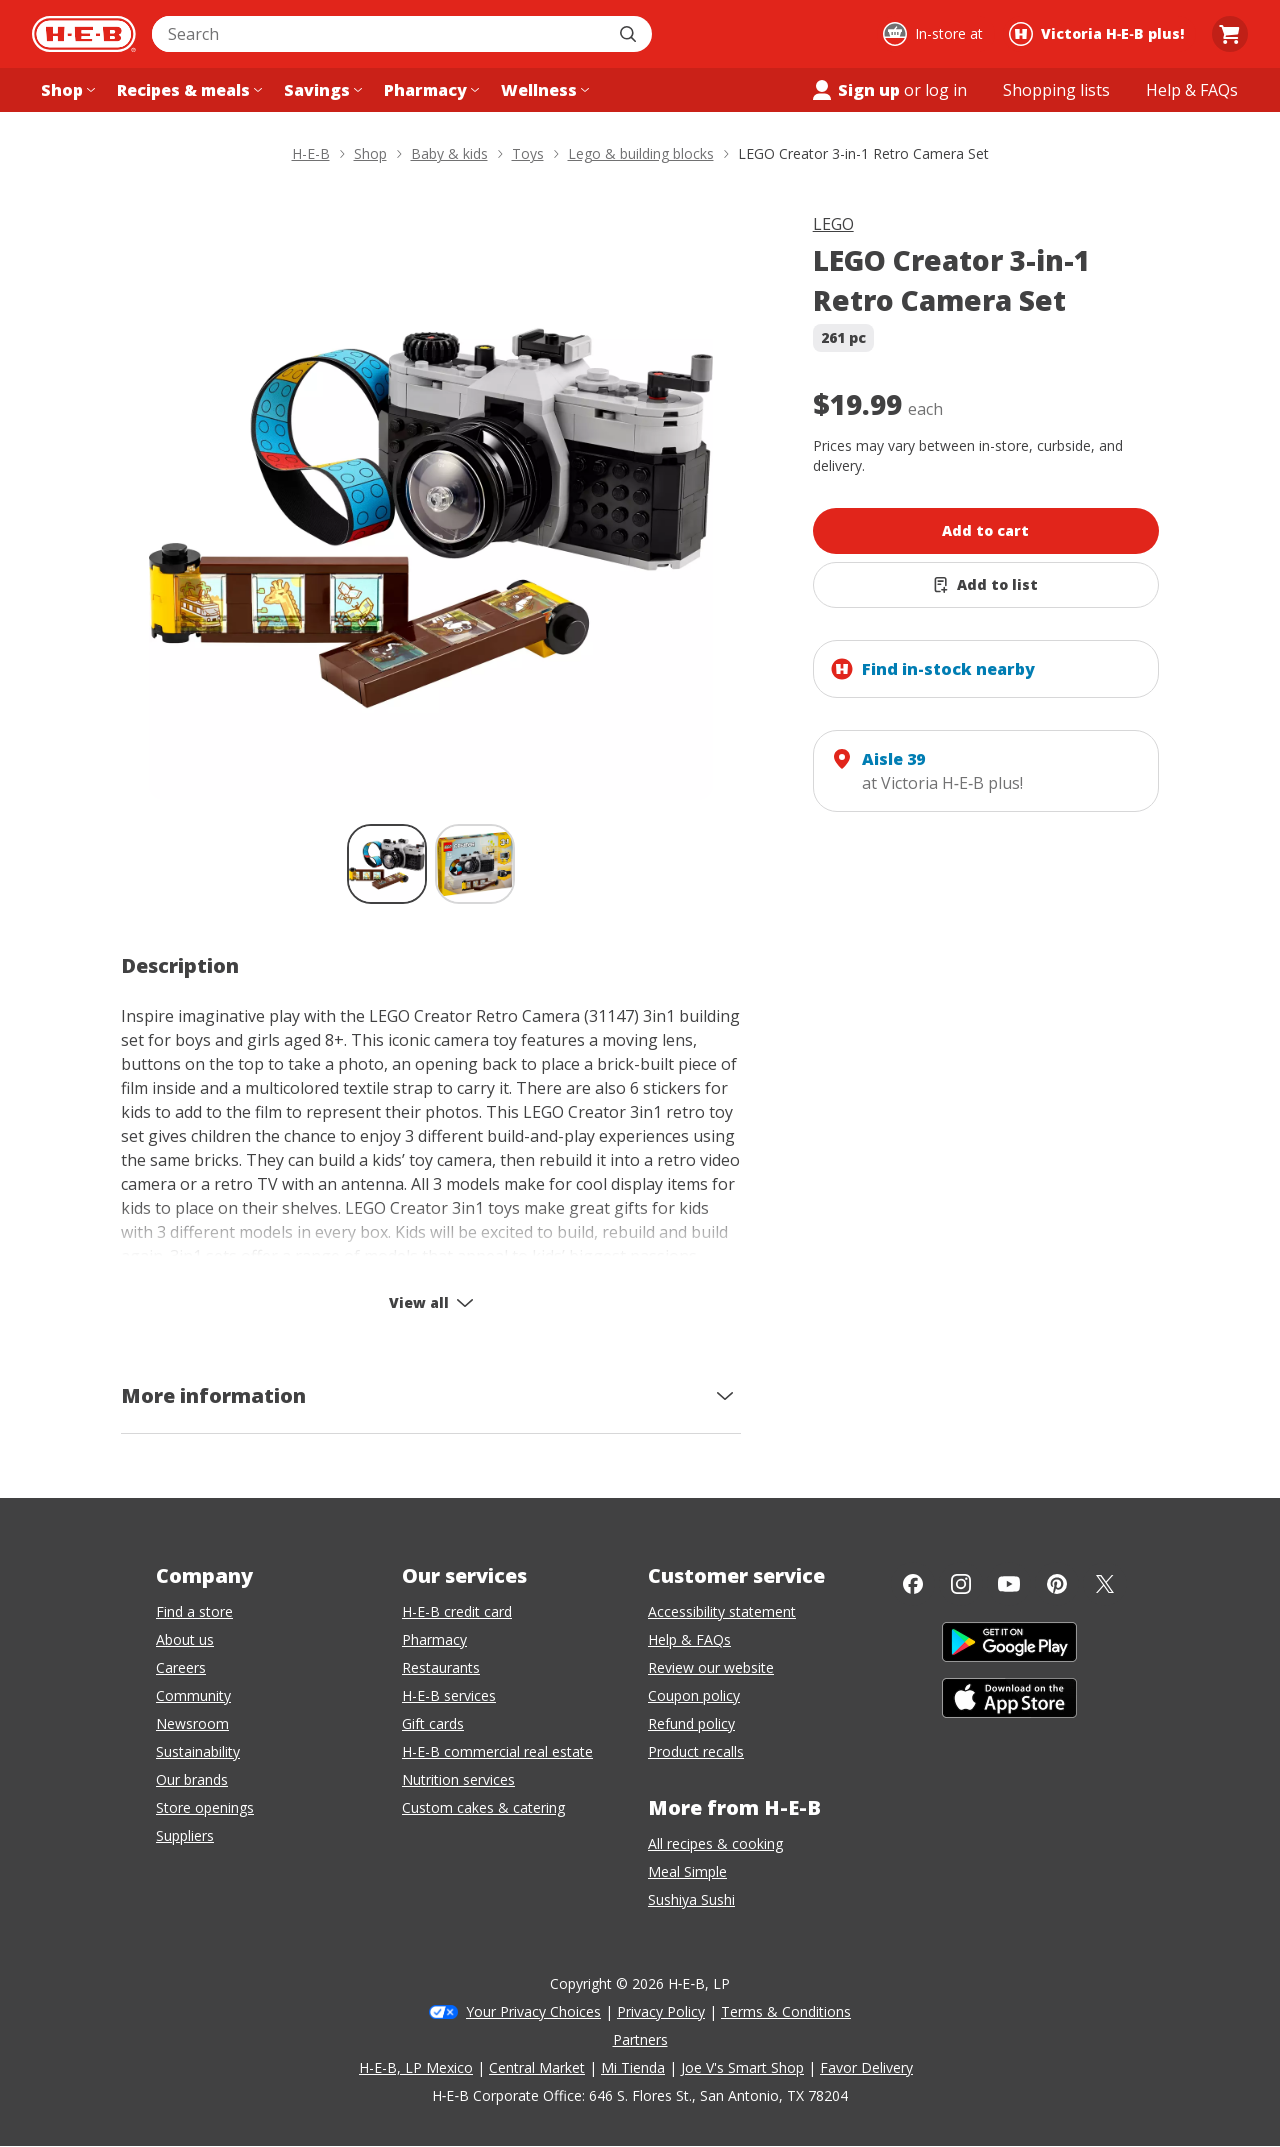  Describe the element at coordinates (1105, 1584) in the screenshot. I see `[Twitter]` at that location.